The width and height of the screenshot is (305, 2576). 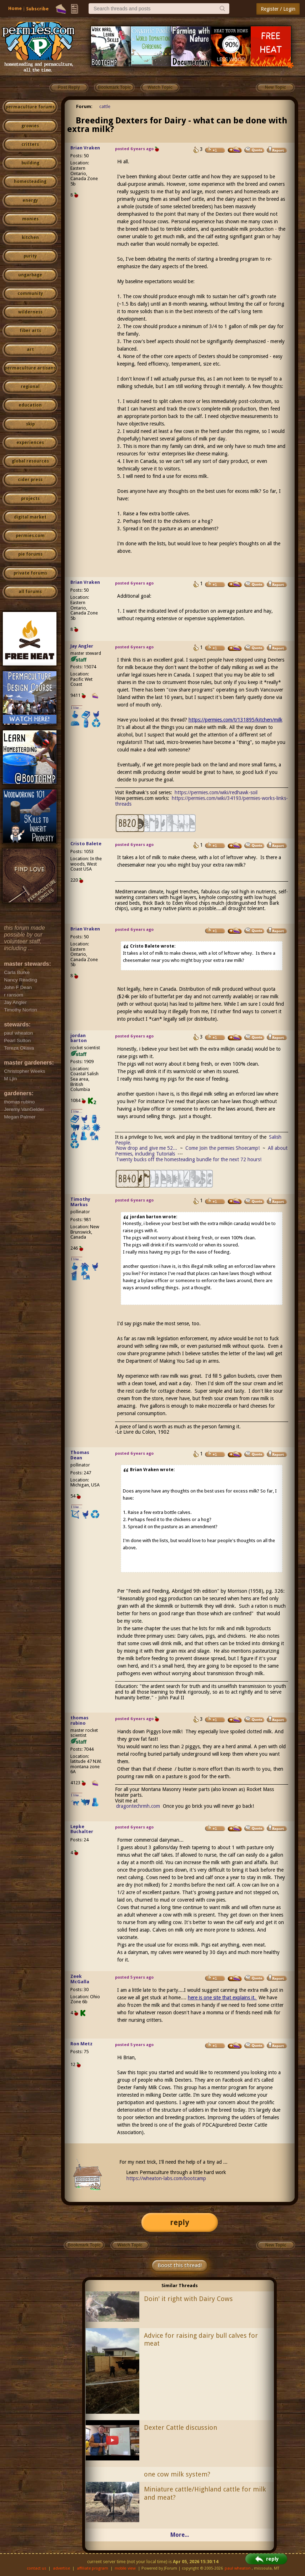 What do you see at coordinates (30, 405) in the screenshot?
I see `education` at bounding box center [30, 405].